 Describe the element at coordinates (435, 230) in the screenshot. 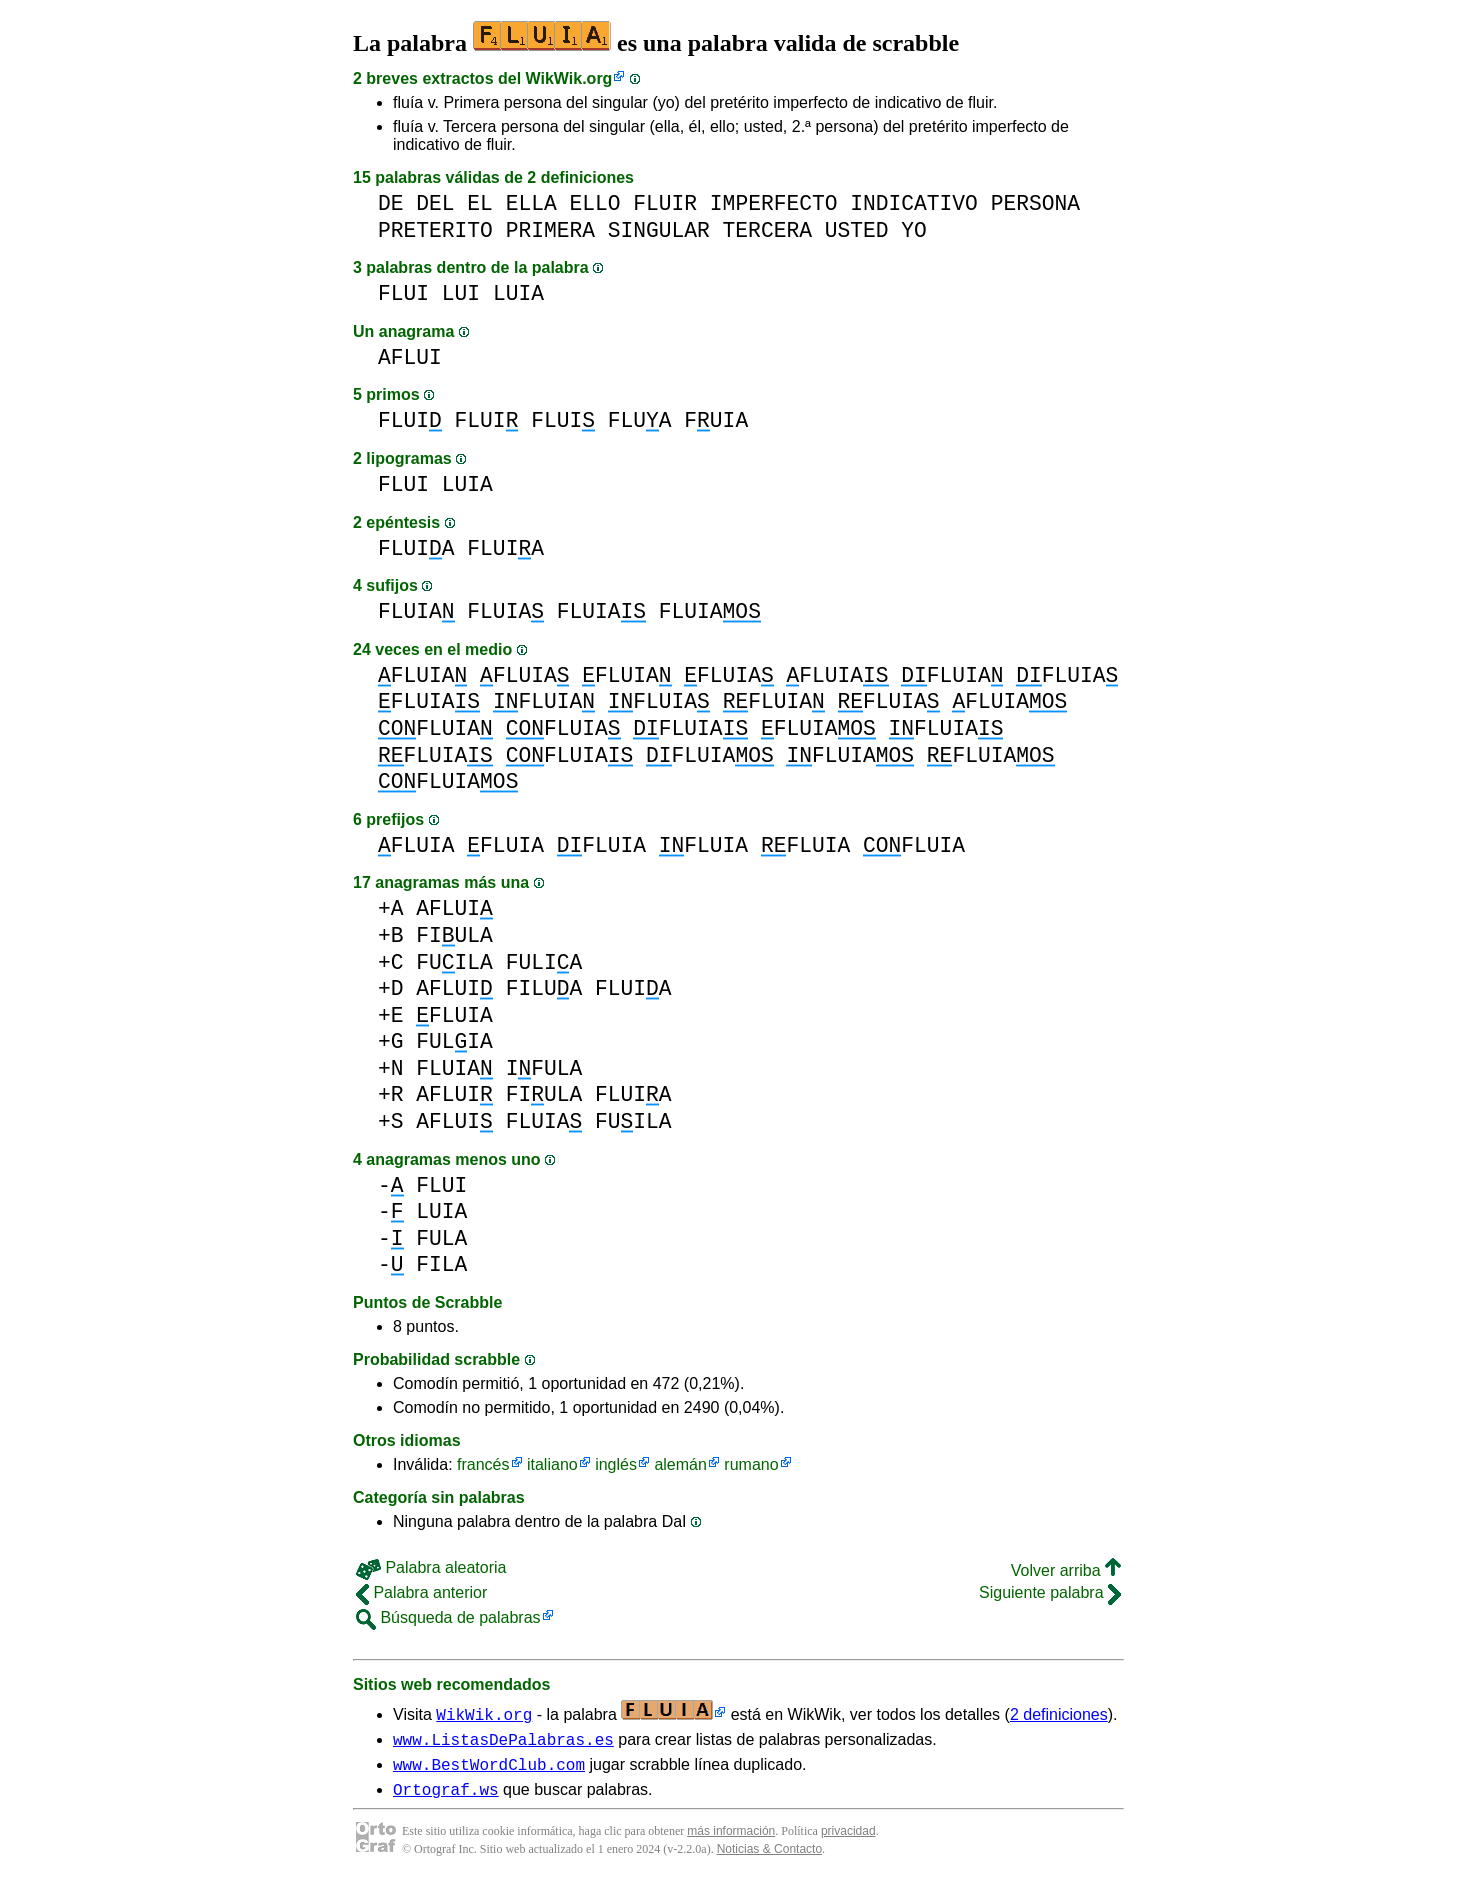

I see `PRETERITO` at that location.